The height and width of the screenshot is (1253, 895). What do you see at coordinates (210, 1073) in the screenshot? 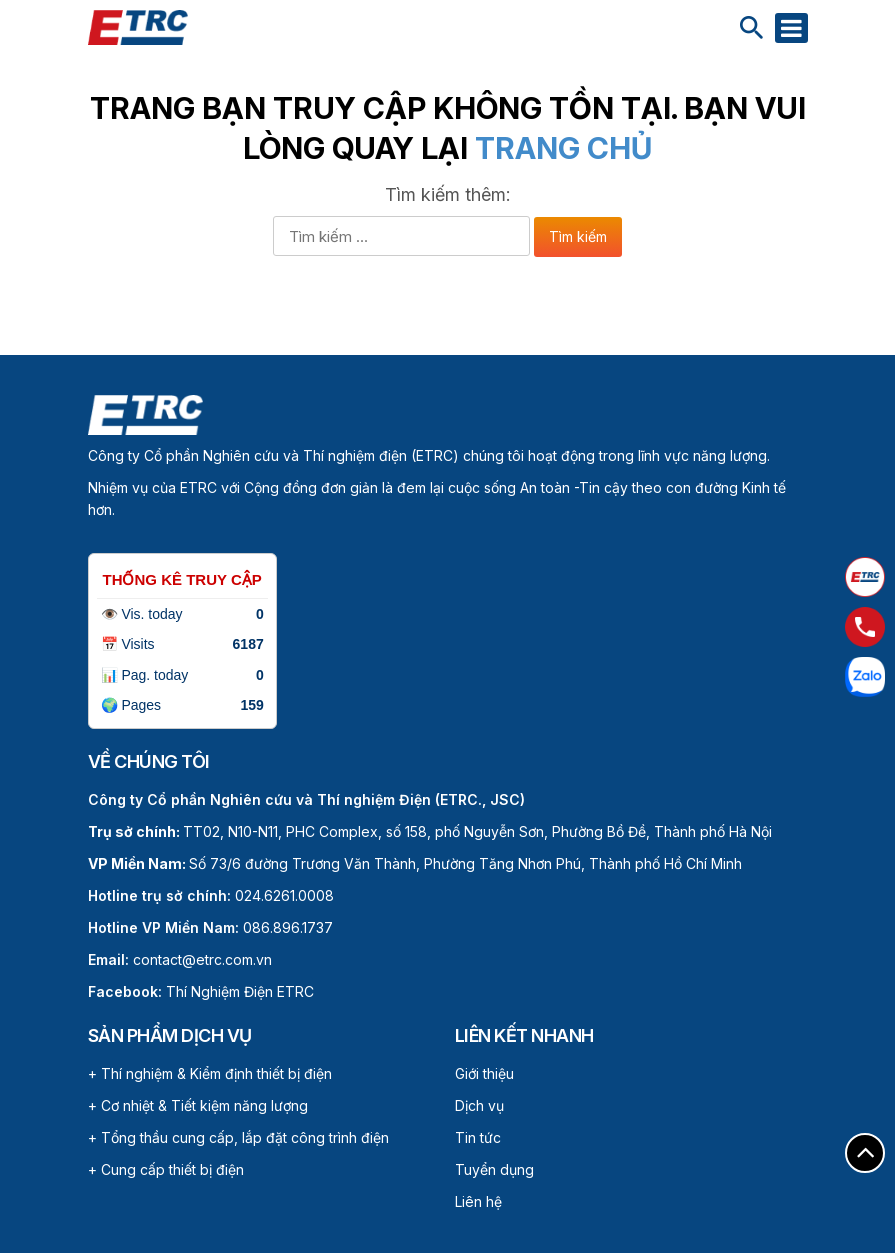
I see `+ Thí nghiệm & Kiểm định thiết bị điện` at bounding box center [210, 1073].